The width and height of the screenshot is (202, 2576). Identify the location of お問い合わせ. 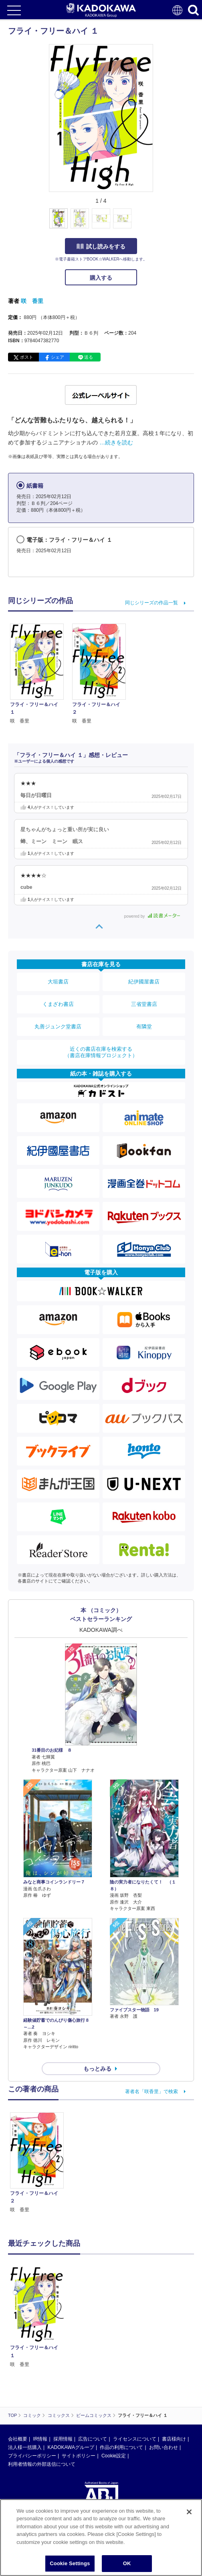
(163, 2371).